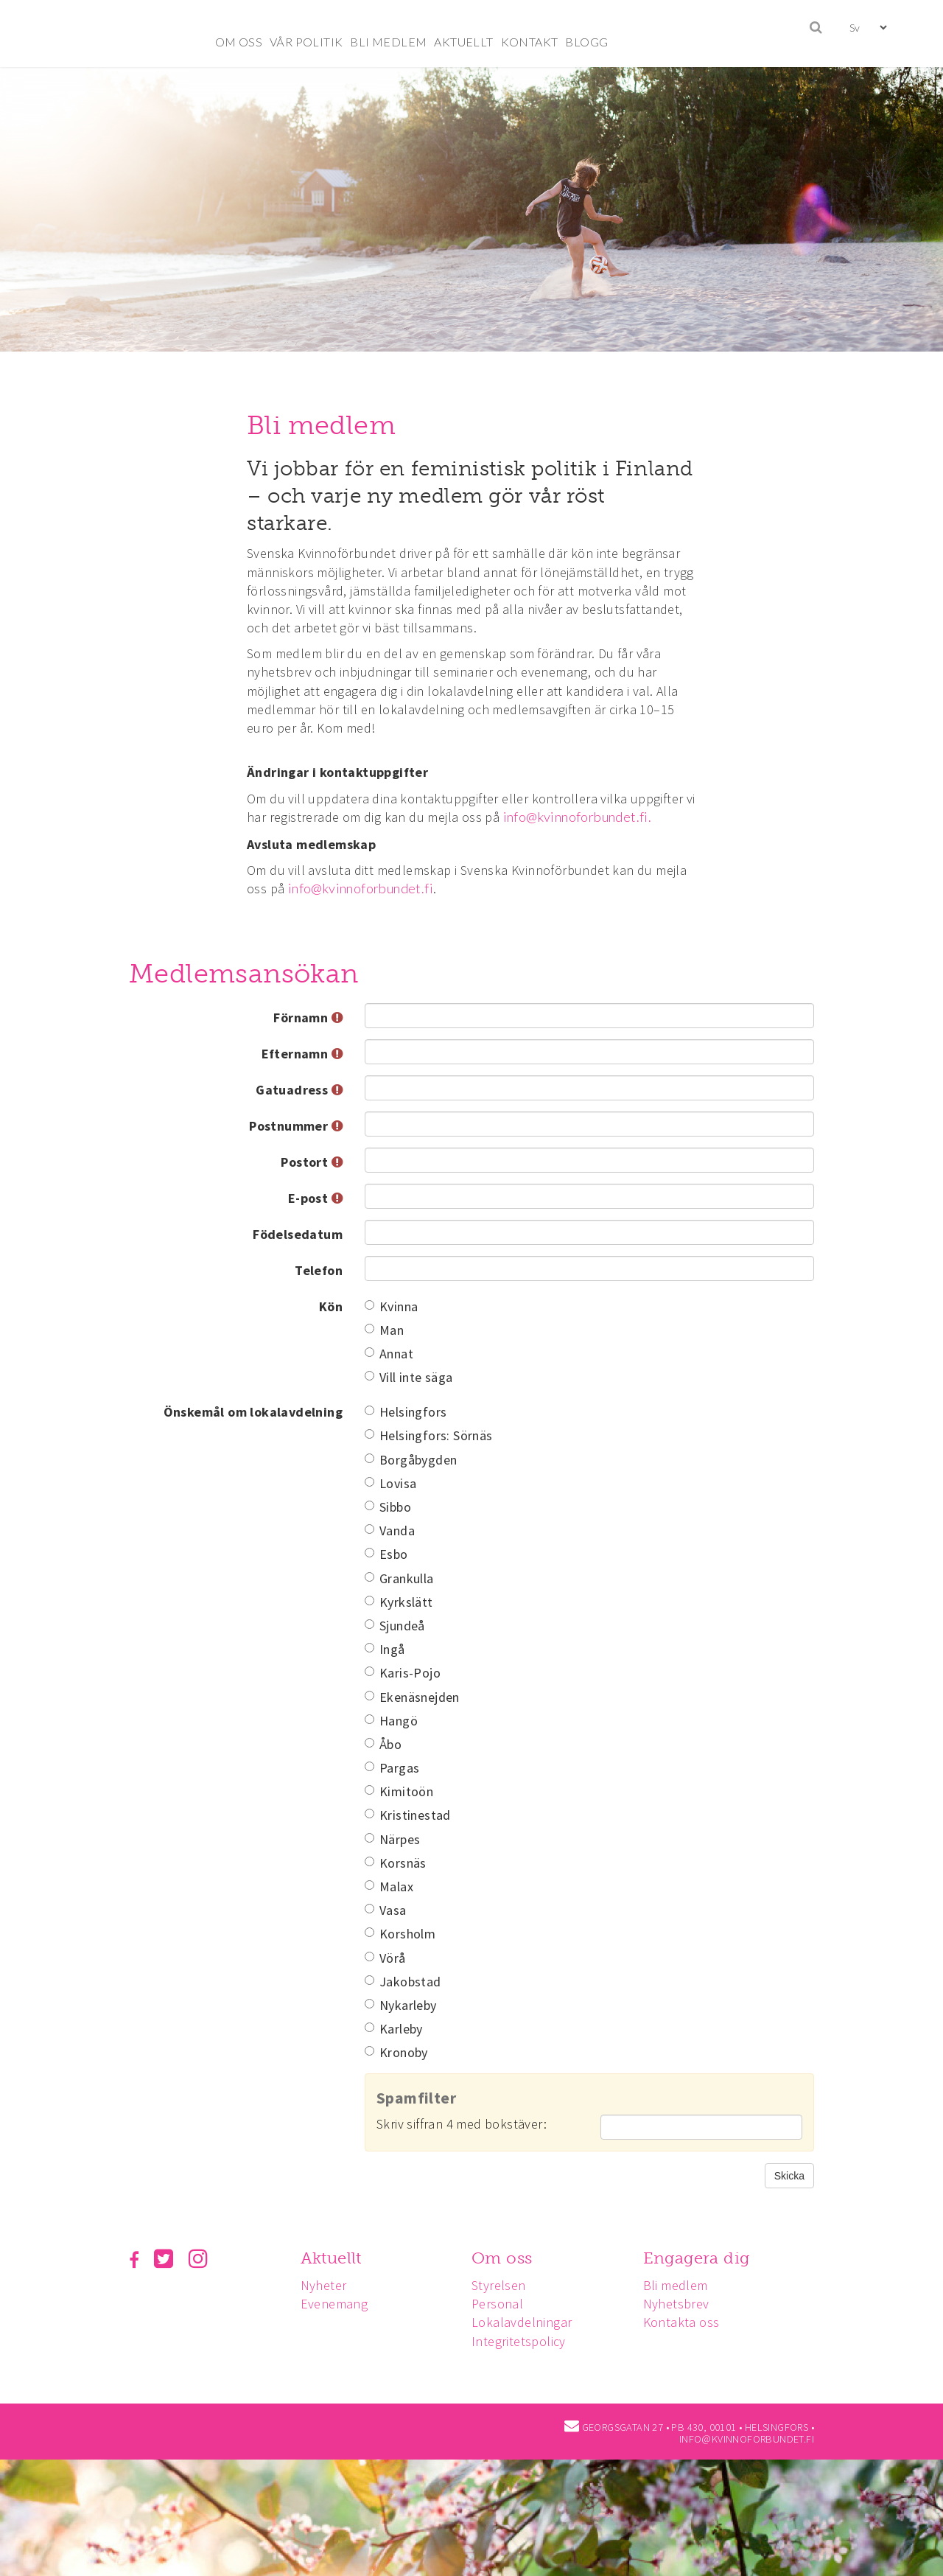 The height and width of the screenshot is (2576, 943). What do you see at coordinates (369, 1885) in the screenshot?
I see `[Malax]` at bounding box center [369, 1885].